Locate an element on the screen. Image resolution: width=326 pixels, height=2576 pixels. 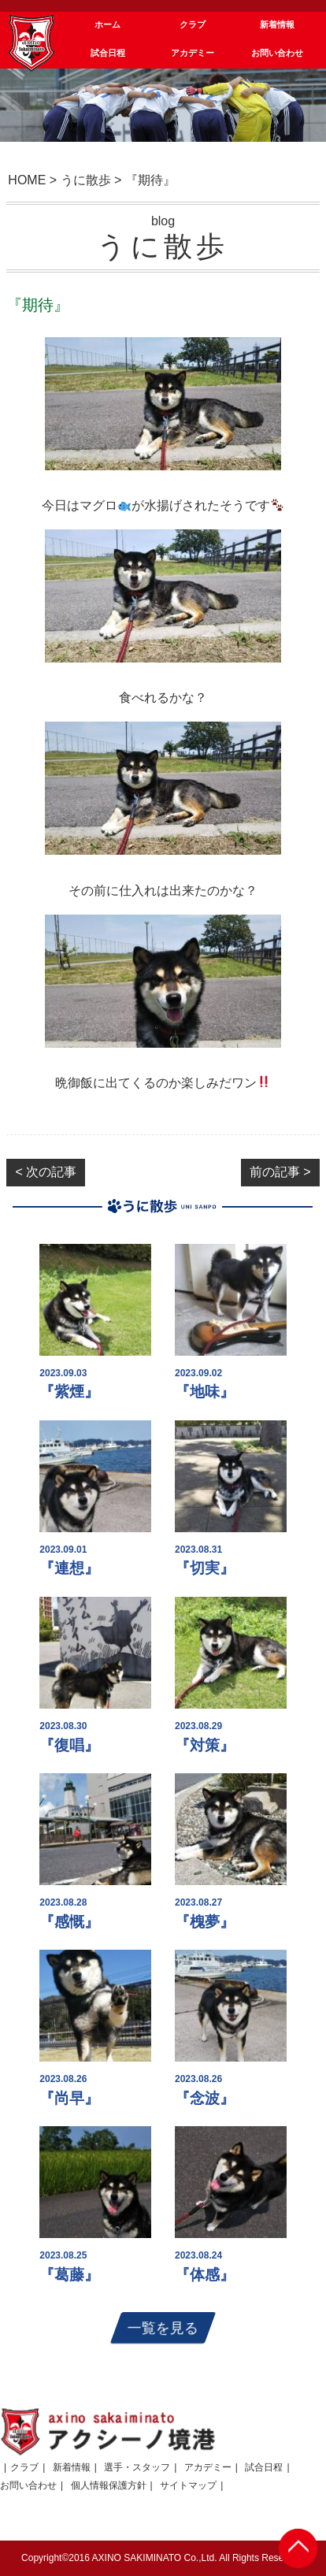
『復唱』 is located at coordinates (69, 1745).